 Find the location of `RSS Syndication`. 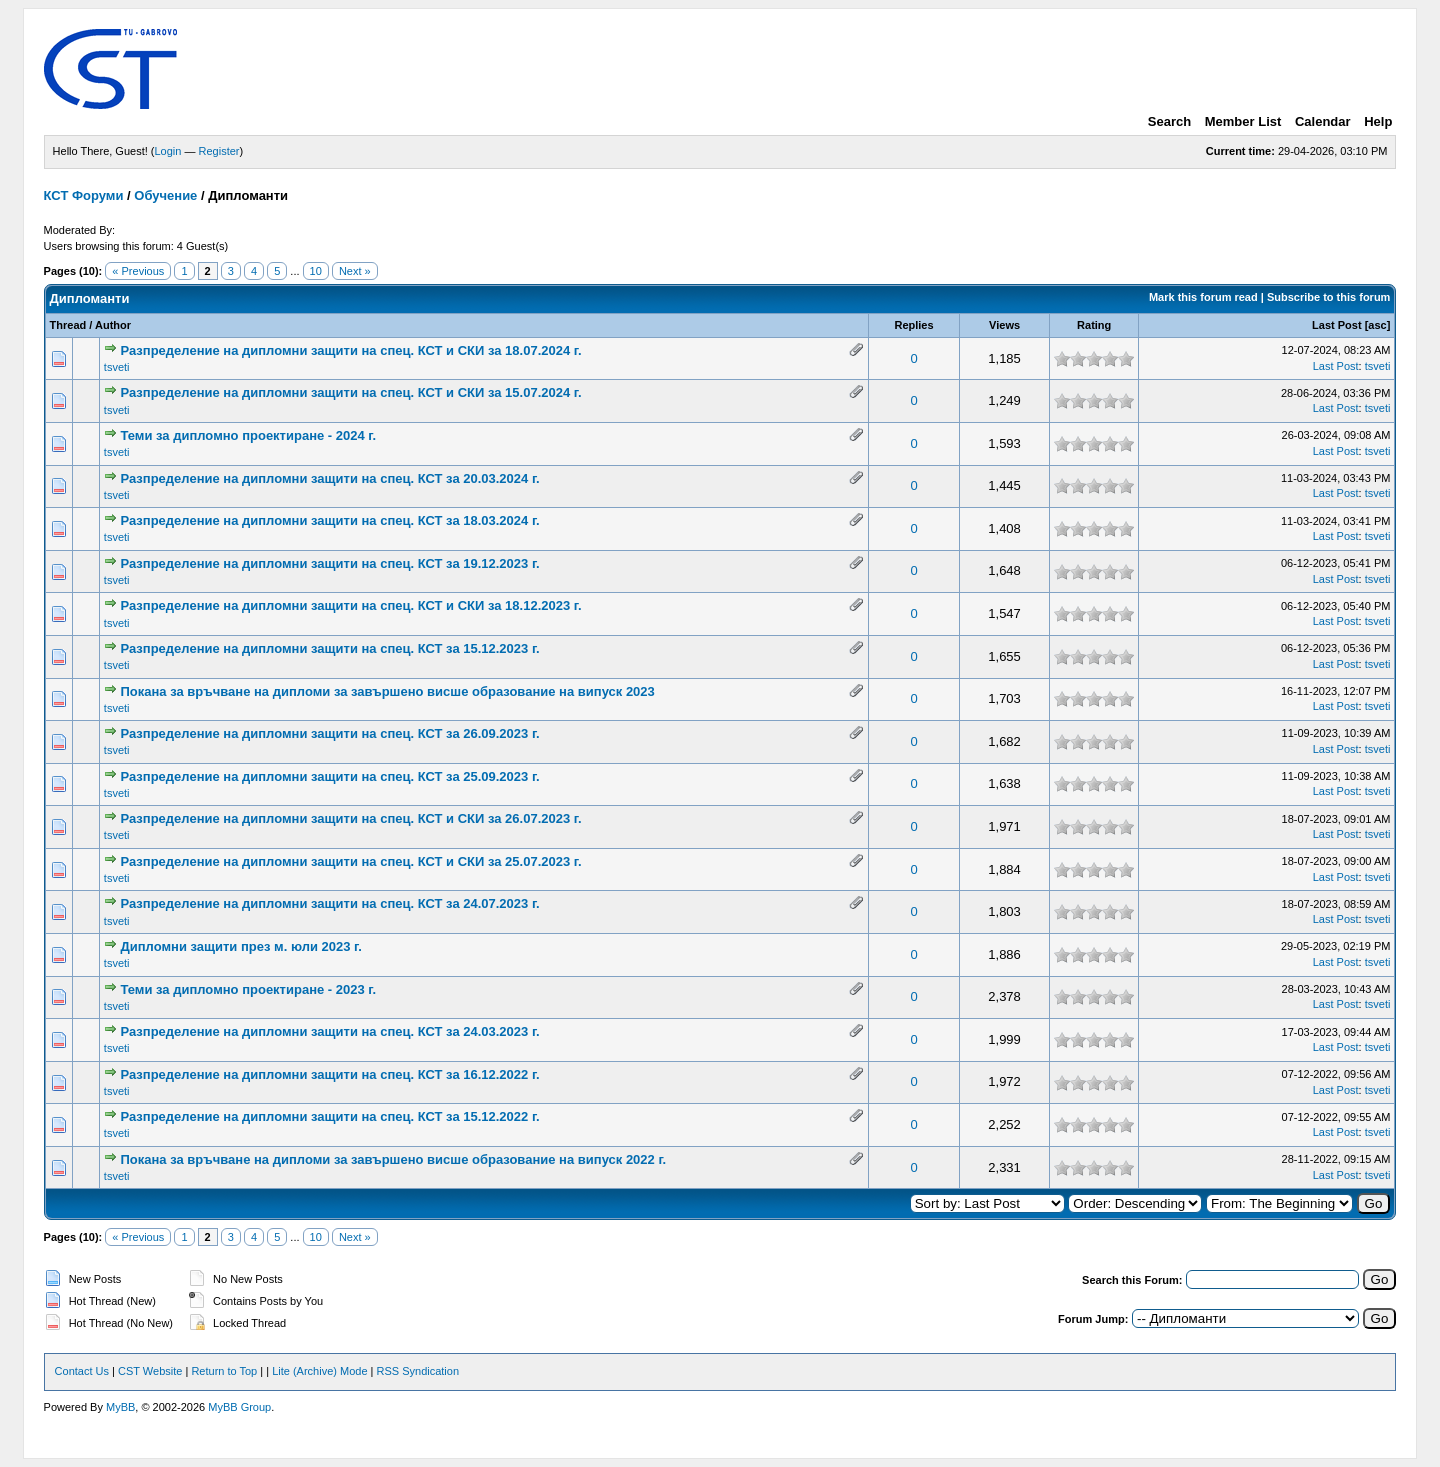

RSS Syndication is located at coordinates (418, 1371).